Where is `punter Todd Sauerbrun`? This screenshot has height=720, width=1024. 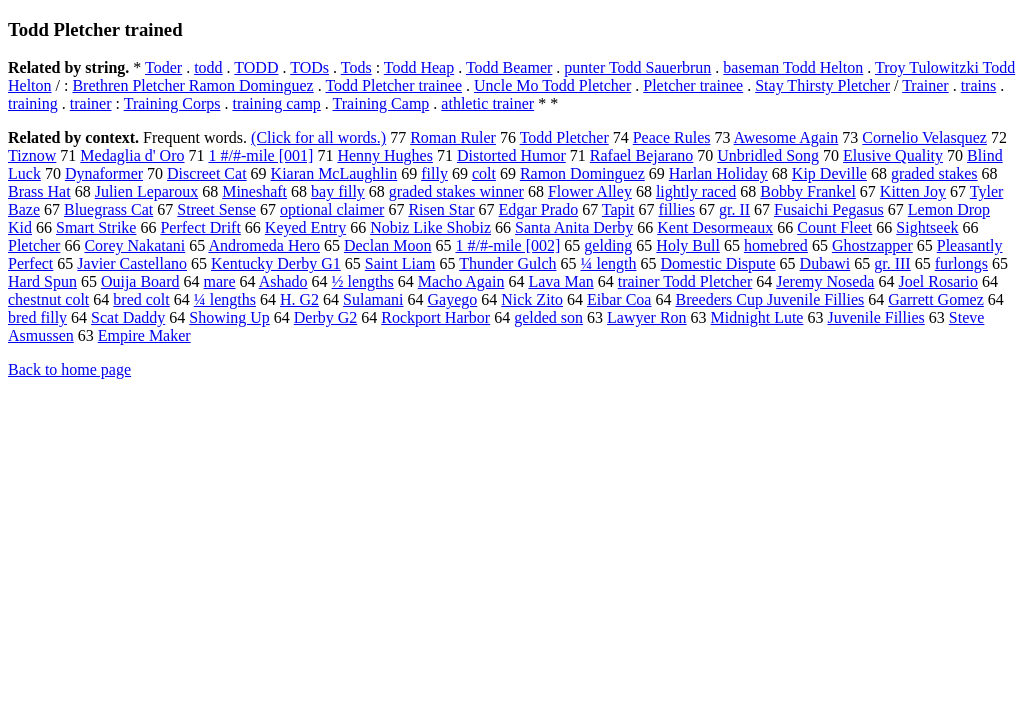
punter Todd Sauerbrun is located at coordinates (637, 67).